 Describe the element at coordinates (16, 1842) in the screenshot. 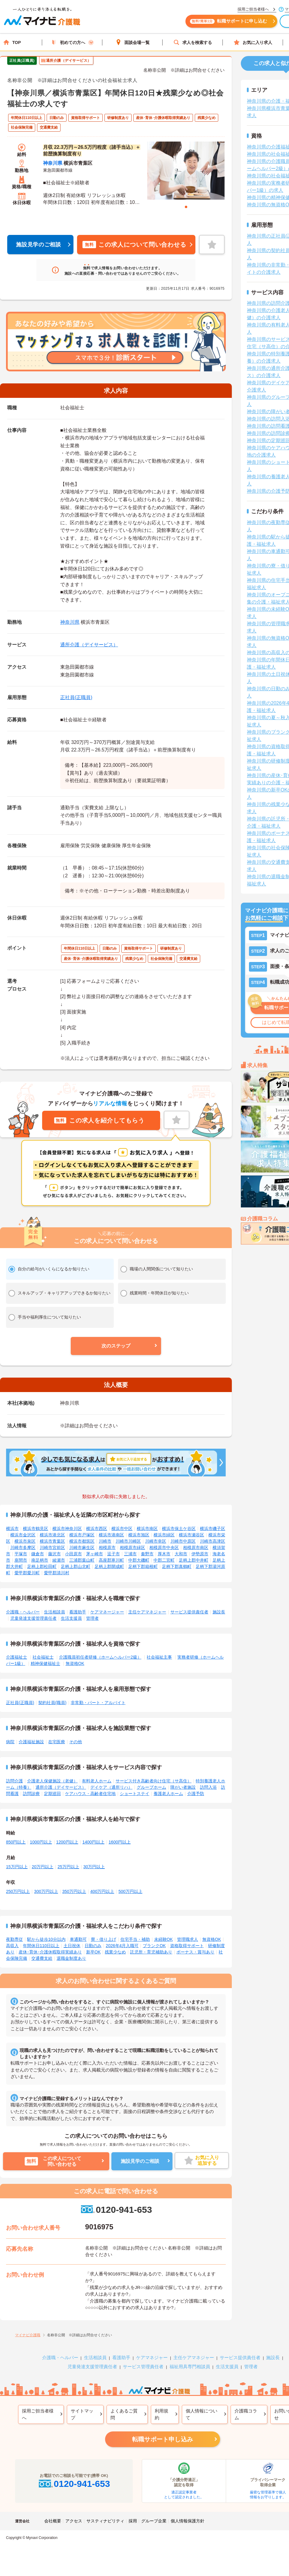

I see `850円以上` at that location.